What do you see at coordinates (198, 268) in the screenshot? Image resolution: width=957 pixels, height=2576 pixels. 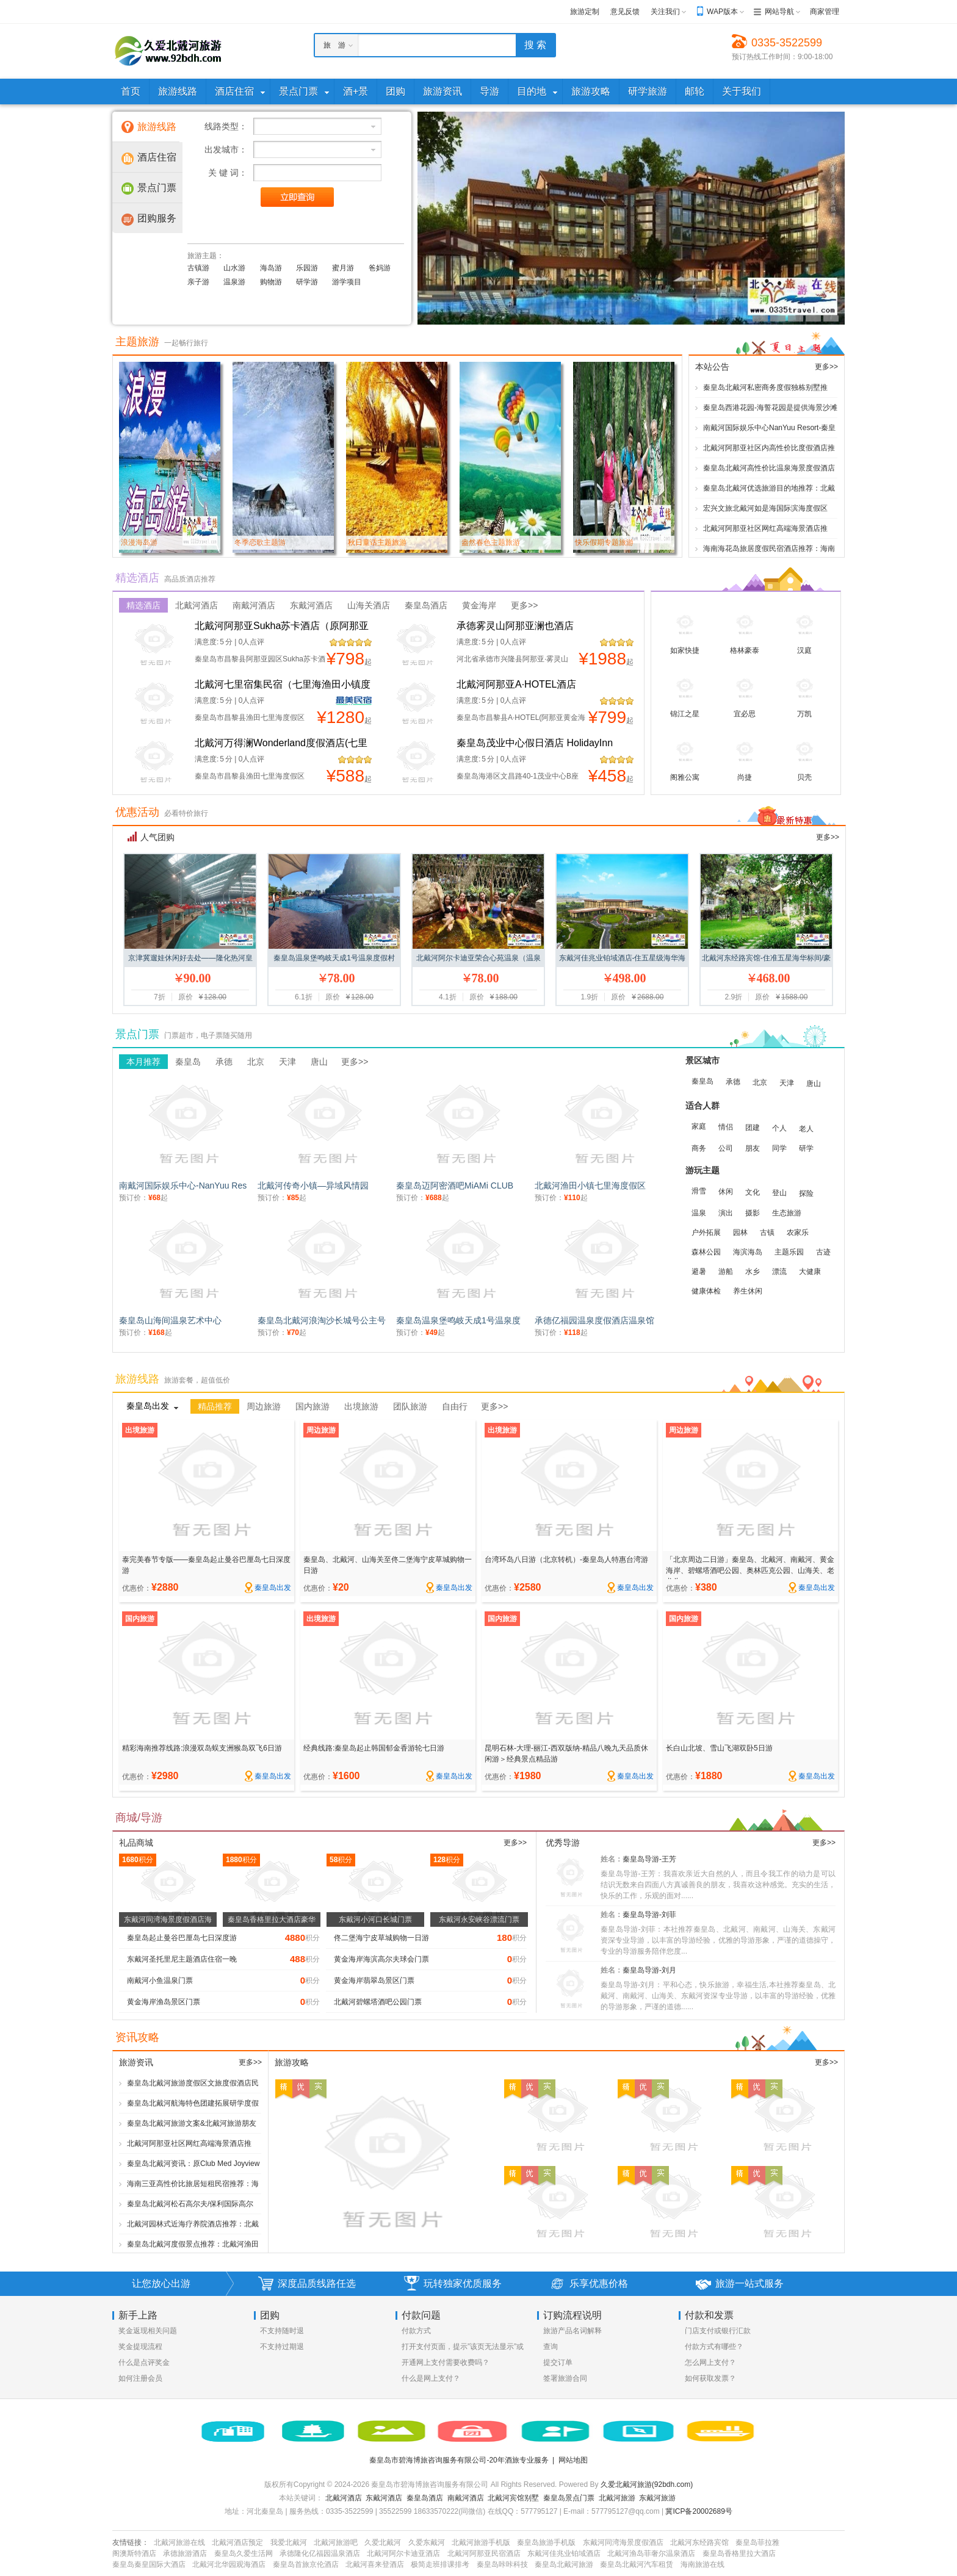 I see `古镇游` at bounding box center [198, 268].